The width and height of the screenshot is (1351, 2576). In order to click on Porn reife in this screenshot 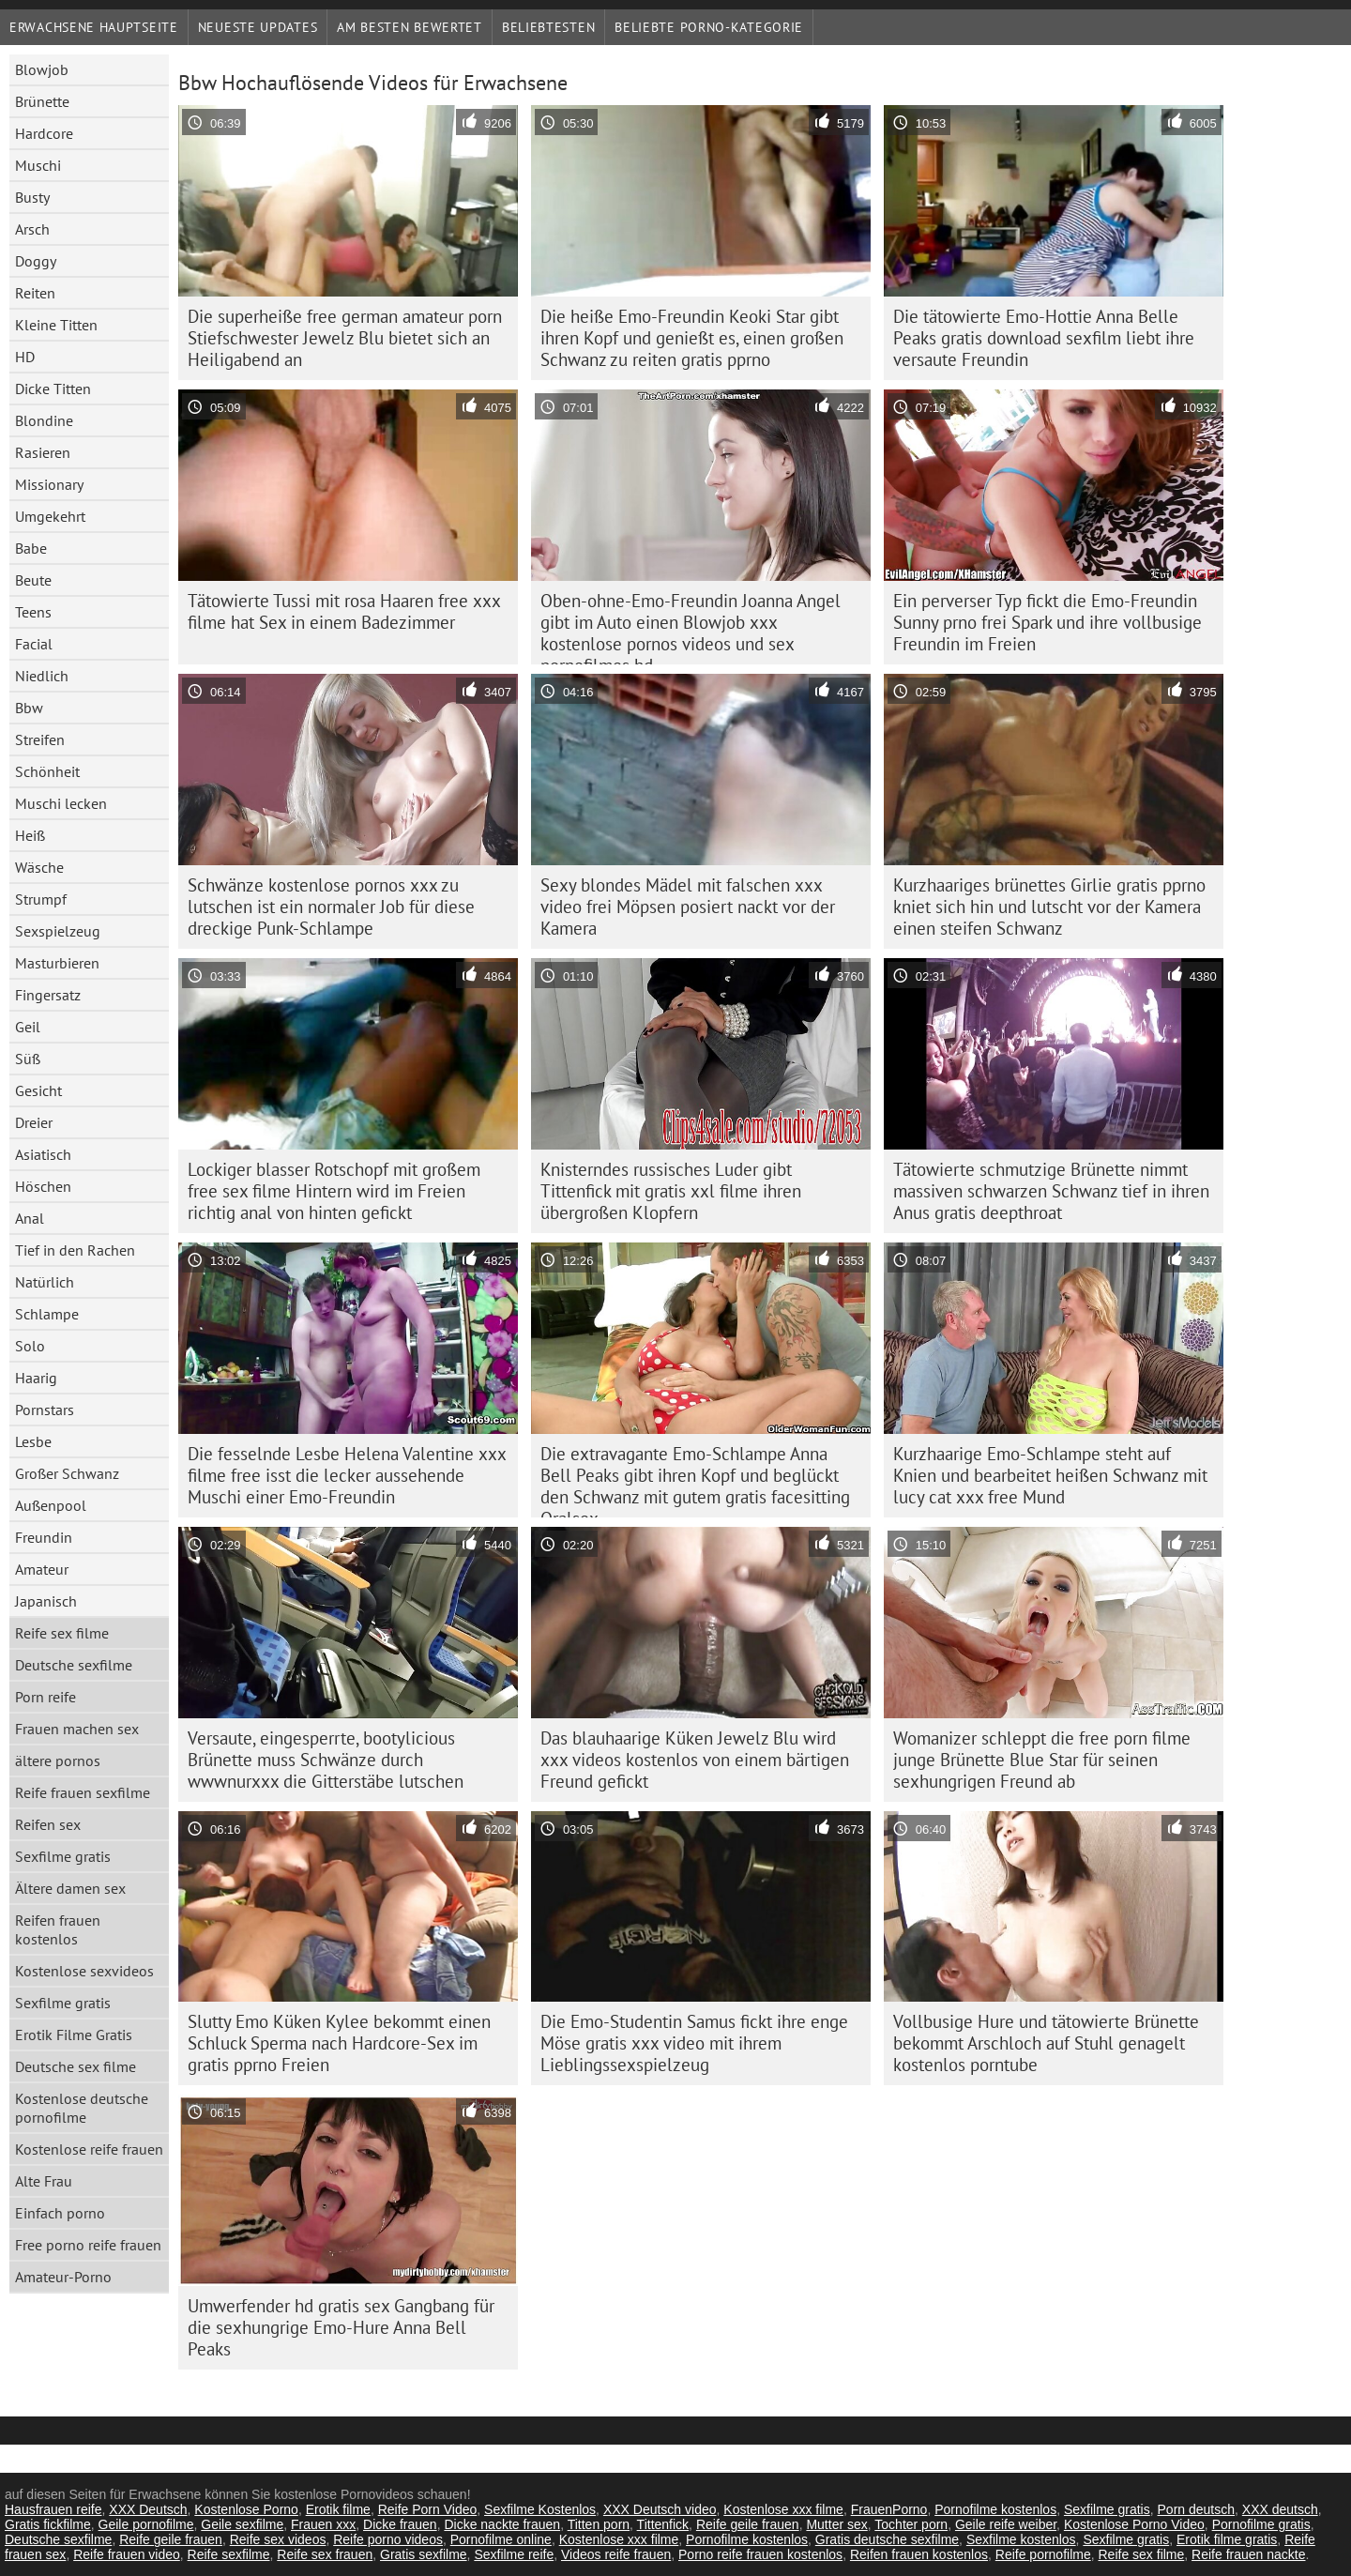, I will do `click(45, 1696)`.